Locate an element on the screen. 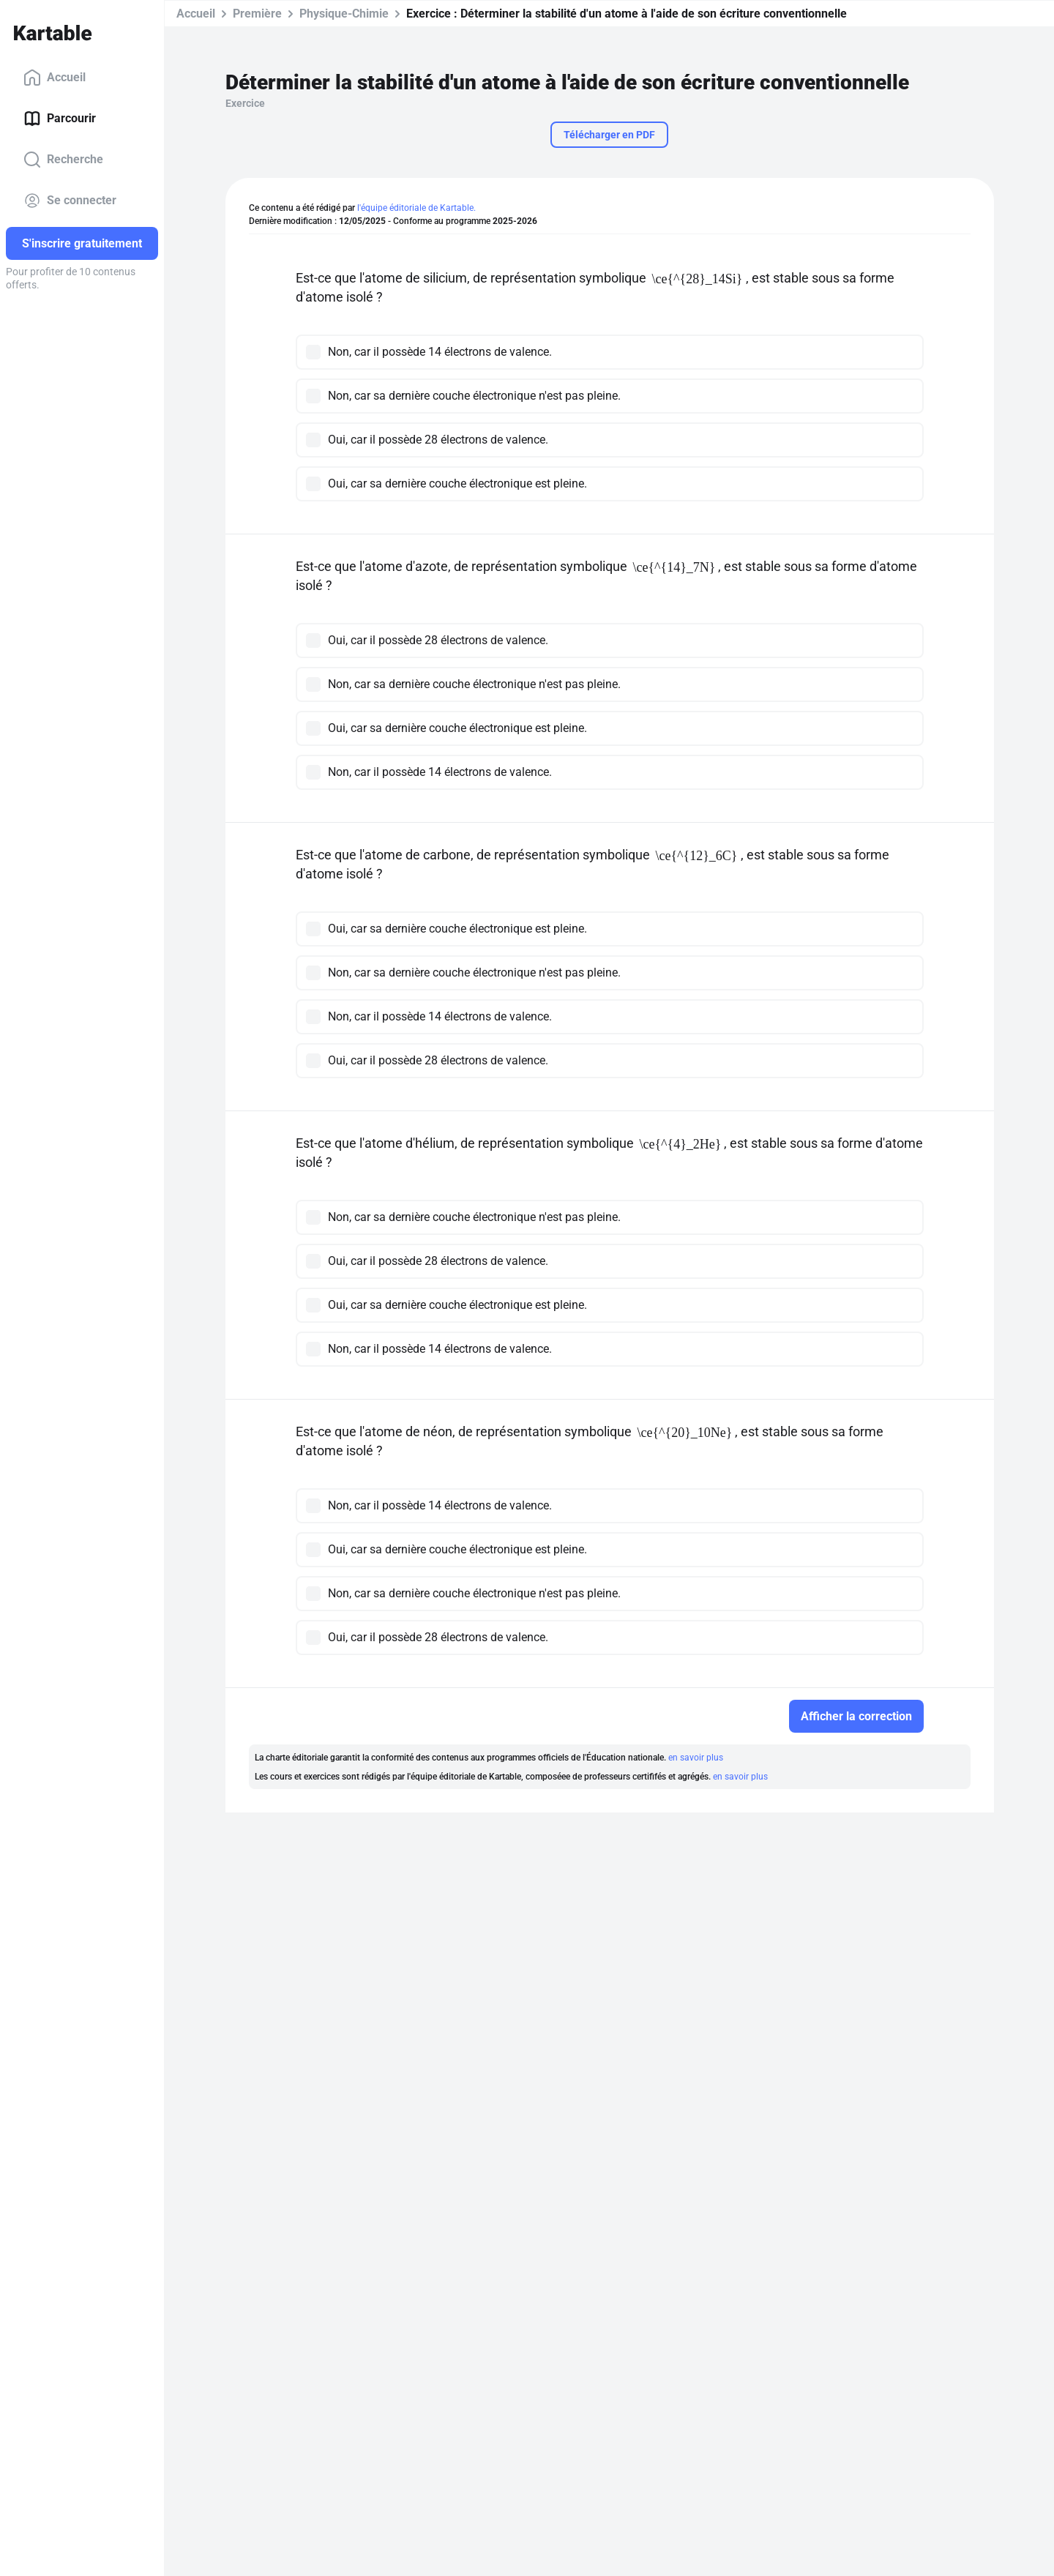 Image resolution: width=1054 pixels, height=2576 pixels. l'équipe éditoriale de Kartable. is located at coordinates (416, 208).